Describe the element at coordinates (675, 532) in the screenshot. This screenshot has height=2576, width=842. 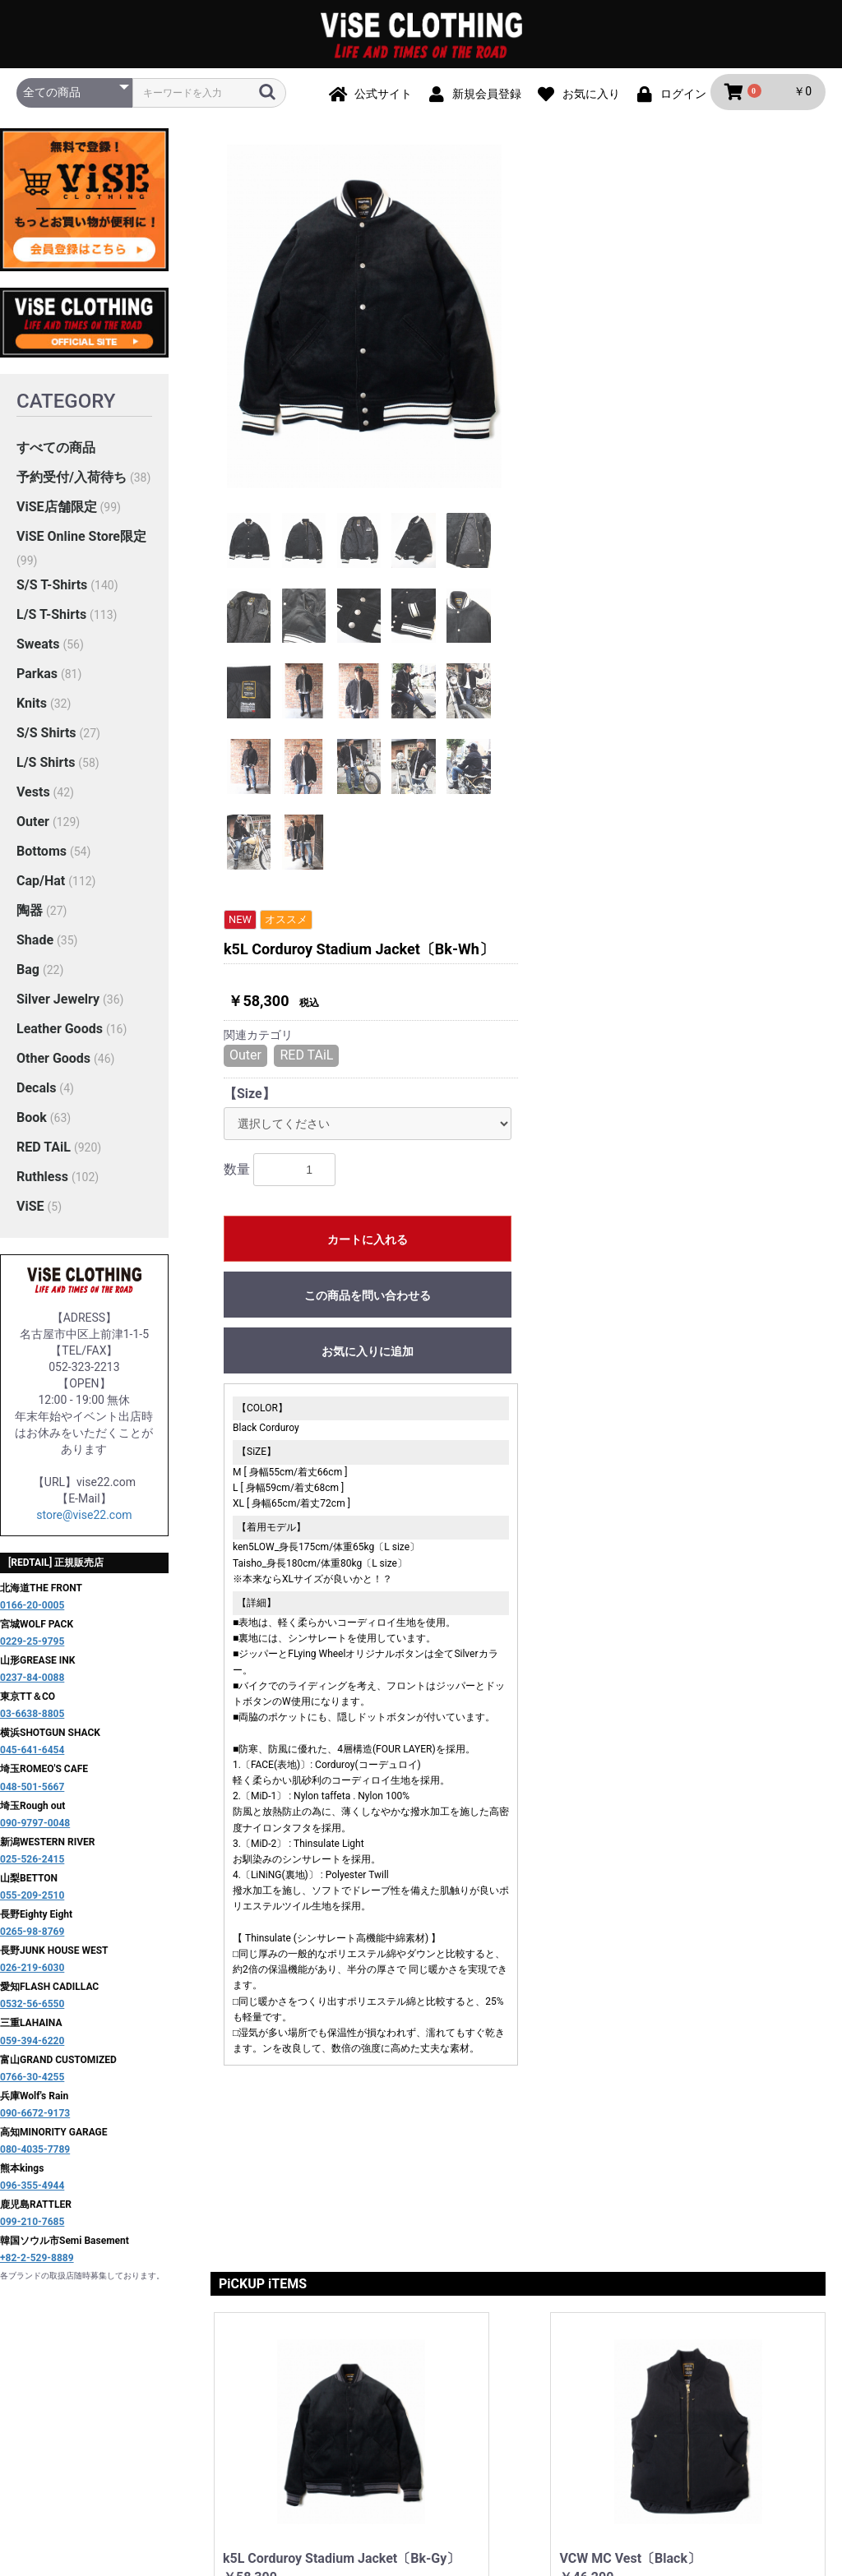
I see `この商品を問い合わせる` at that location.